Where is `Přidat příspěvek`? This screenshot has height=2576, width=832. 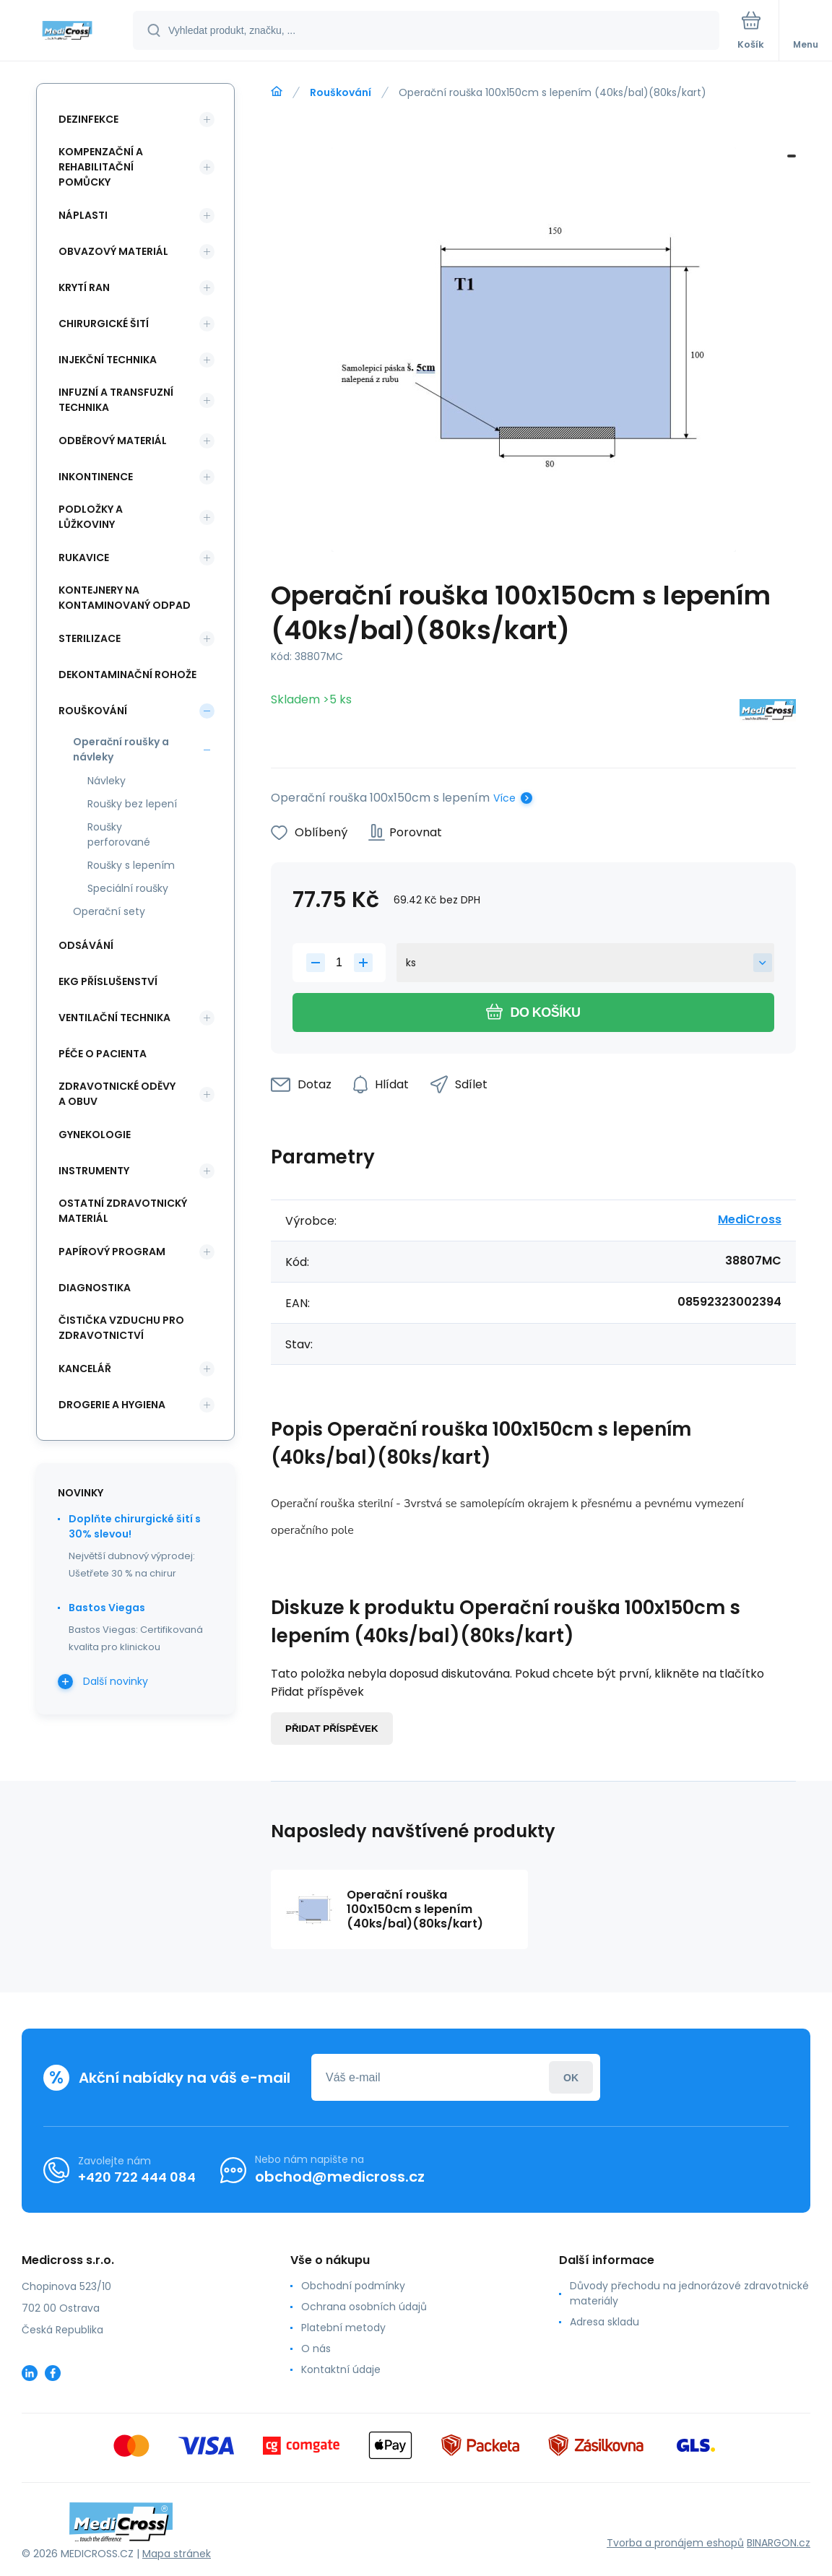 Přidat příspěvek is located at coordinates (331, 1728).